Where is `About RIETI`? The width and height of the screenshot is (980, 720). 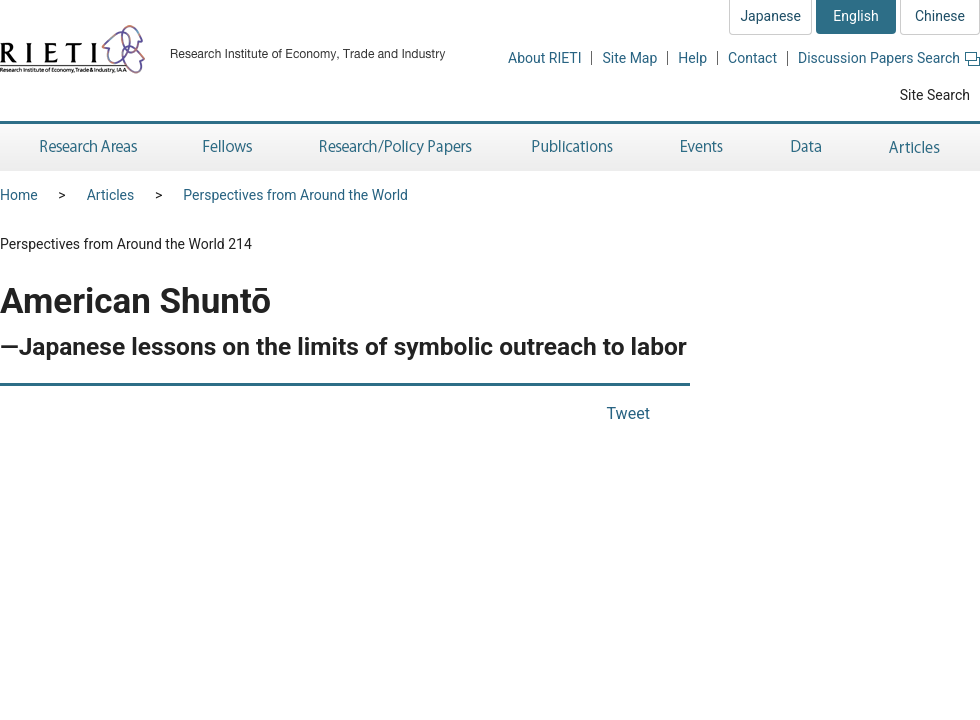 About RIETI is located at coordinates (544, 58).